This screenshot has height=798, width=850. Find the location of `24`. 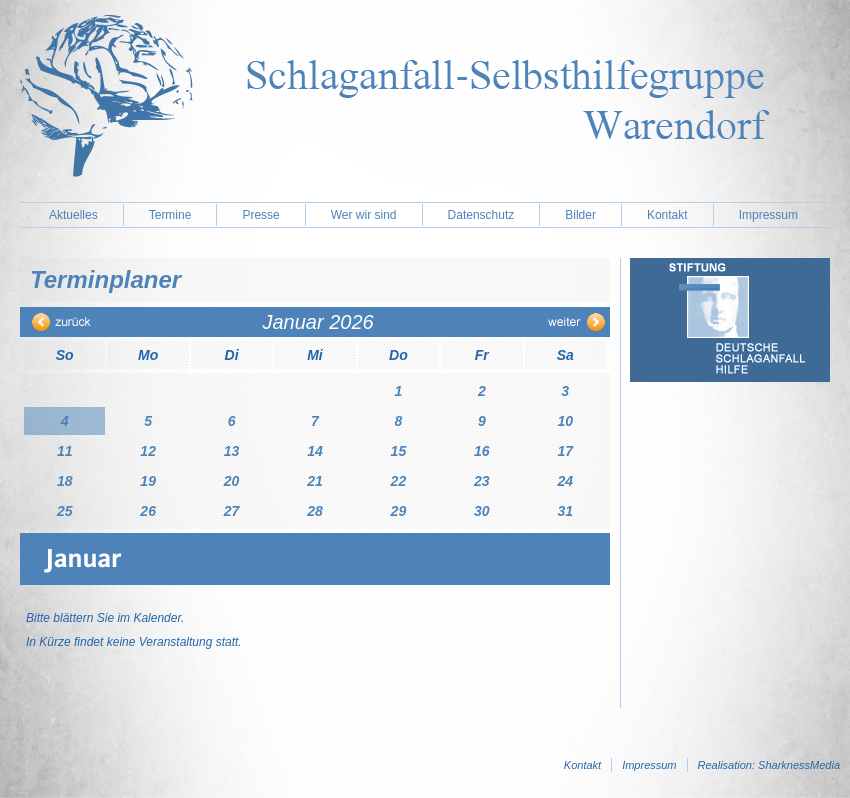

24 is located at coordinates (565, 481).